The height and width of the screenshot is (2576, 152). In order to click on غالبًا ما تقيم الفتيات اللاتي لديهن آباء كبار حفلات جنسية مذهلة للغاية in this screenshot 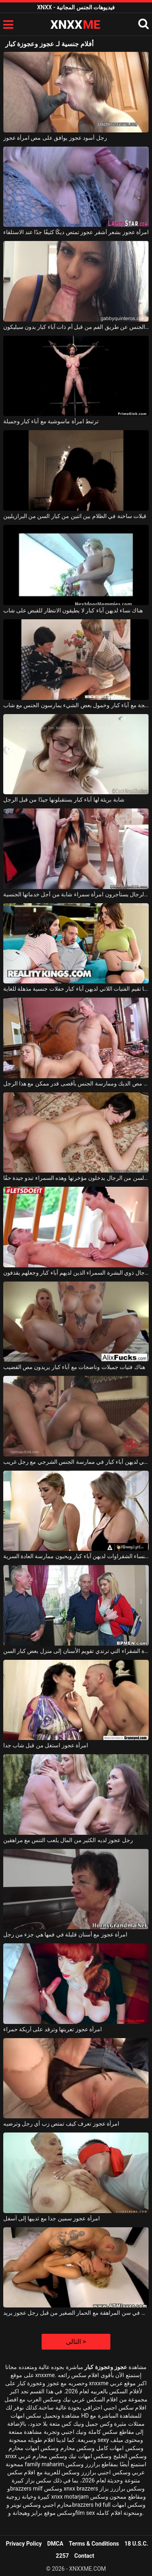, I will do `click(76, 988)`.